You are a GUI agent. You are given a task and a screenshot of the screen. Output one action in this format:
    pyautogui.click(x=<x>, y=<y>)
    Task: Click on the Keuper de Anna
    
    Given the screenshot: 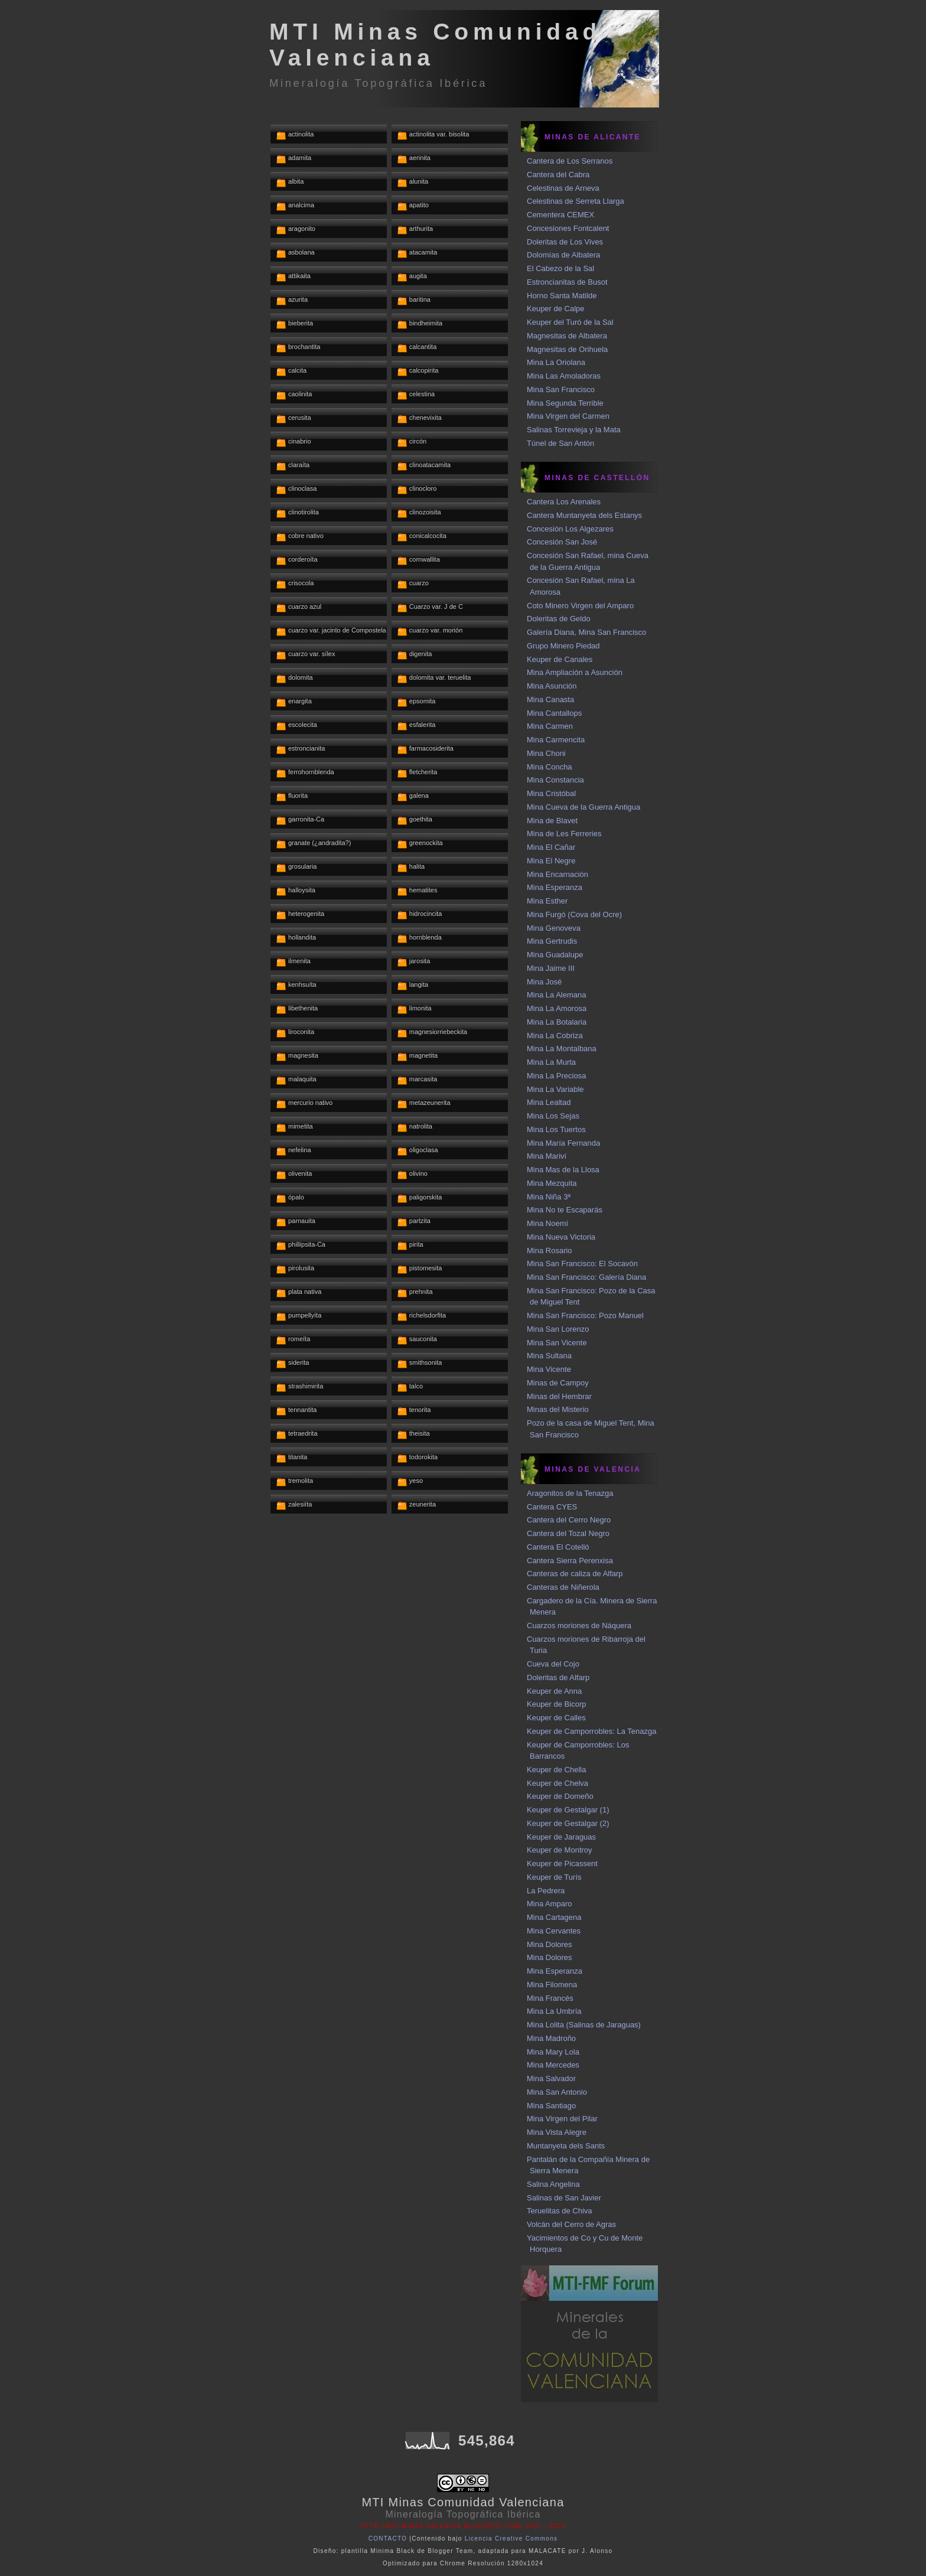 What is the action you would take?
    pyautogui.click(x=554, y=1691)
    